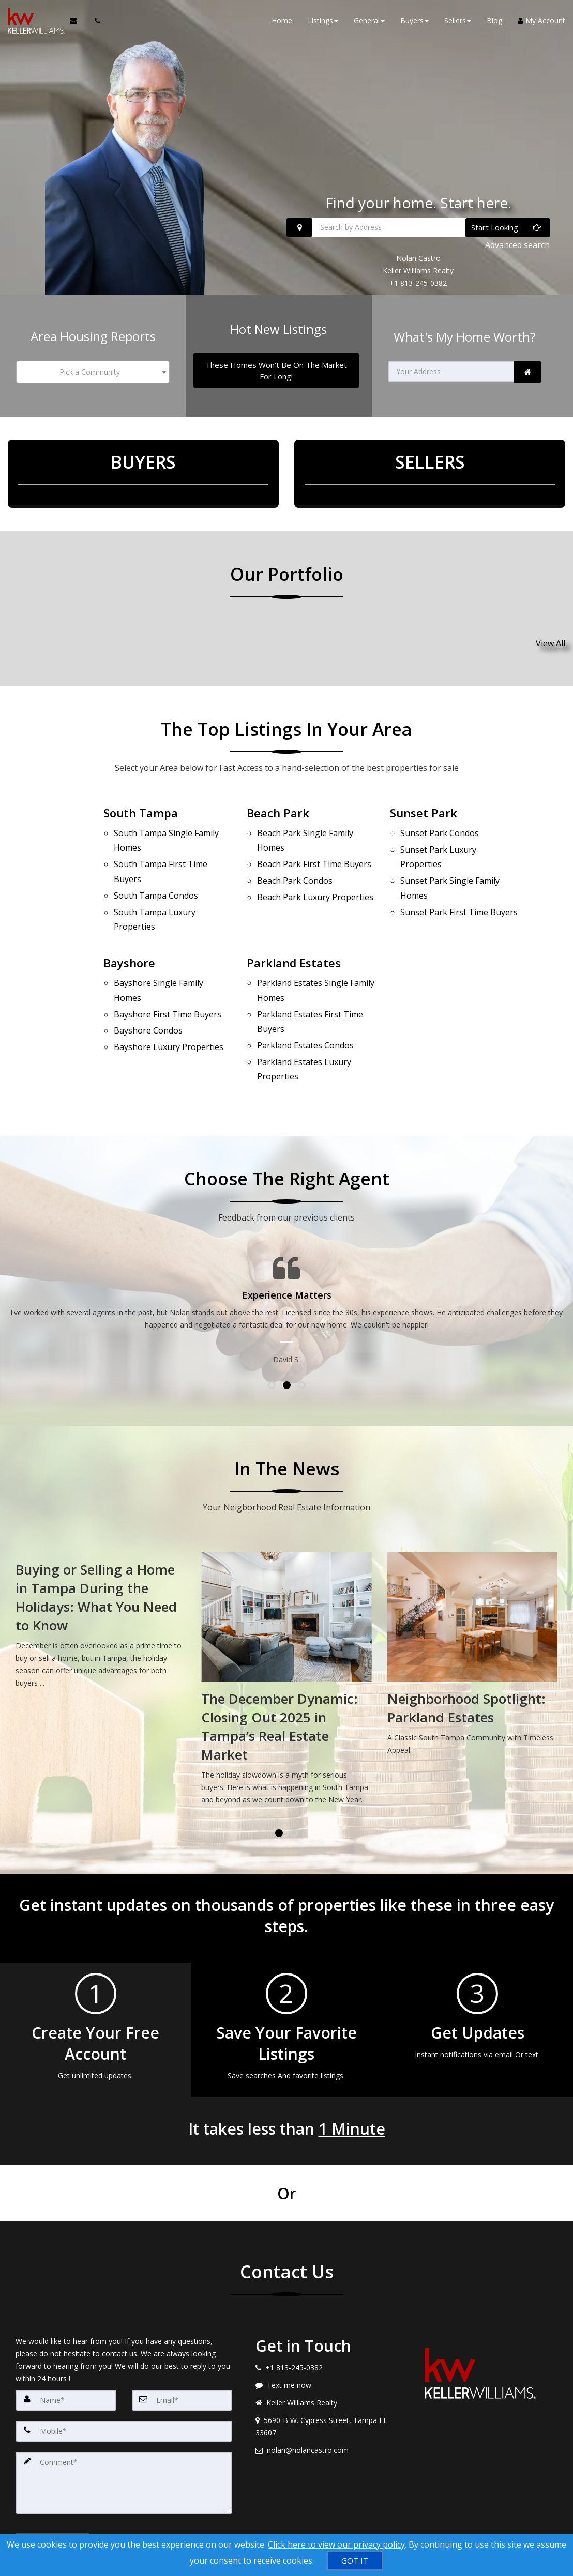 This screenshot has width=573, height=2576. Describe the element at coordinates (450, 874) in the screenshot. I see `Single Family Homes [Sunset Park Single Family Homes]` at that location.